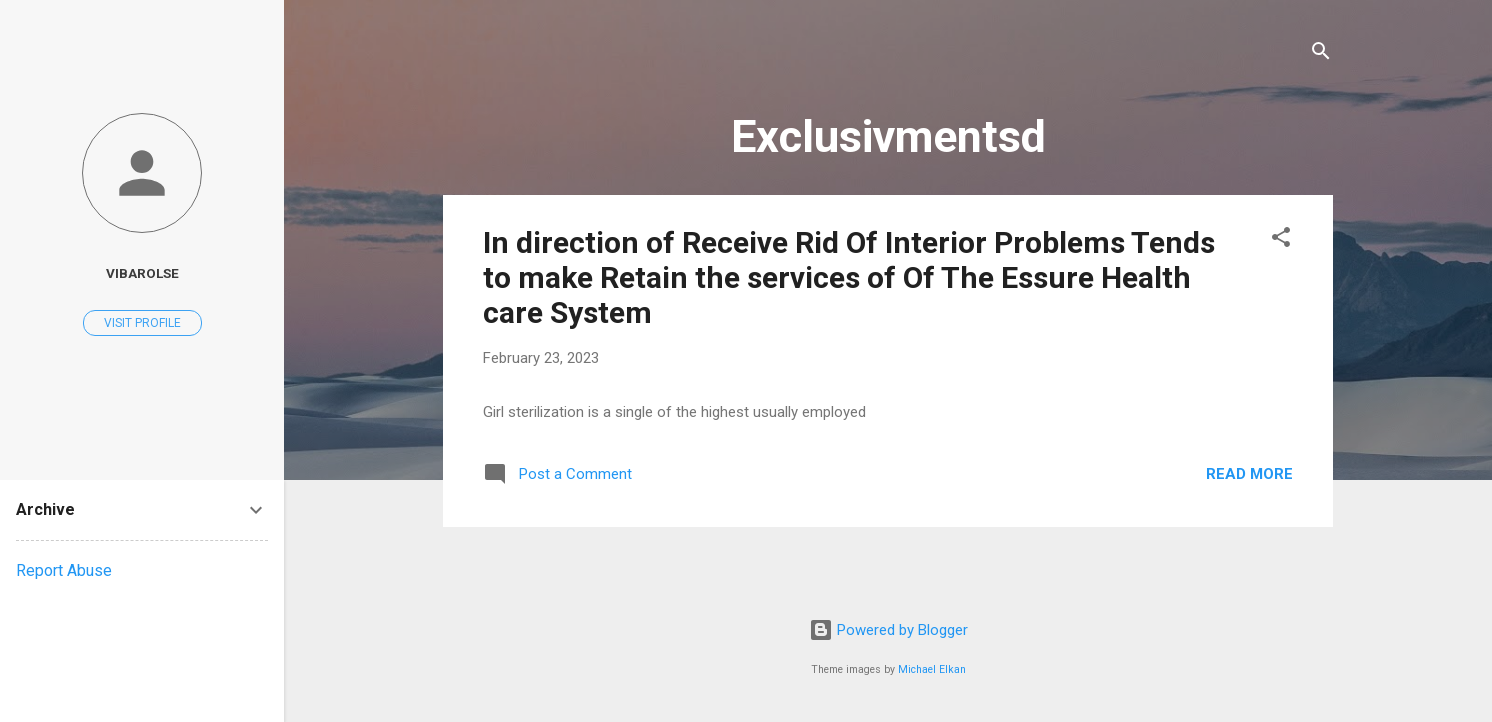 The width and height of the screenshot is (1492, 722). What do you see at coordinates (1249, 474) in the screenshot?
I see `Read more` at bounding box center [1249, 474].